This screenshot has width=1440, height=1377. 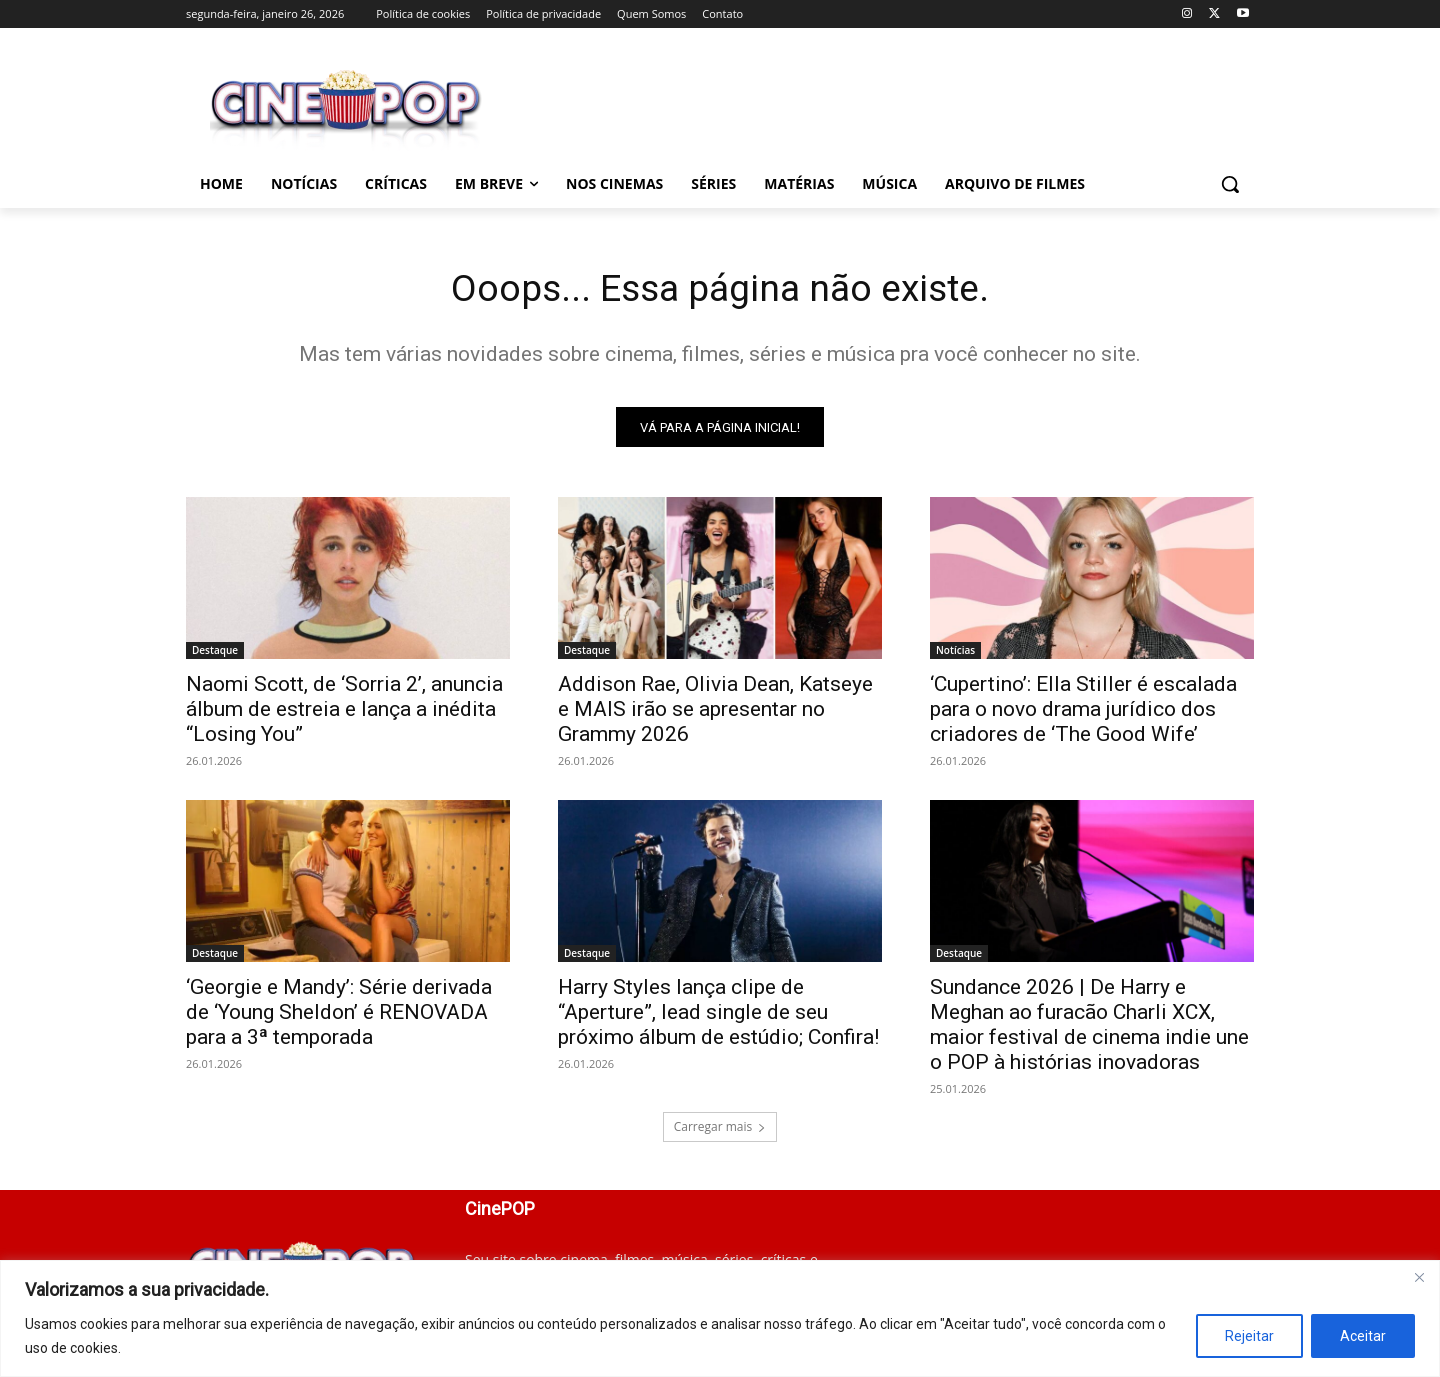 I want to click on Rejeitar, so click(x=1249, y=1336).